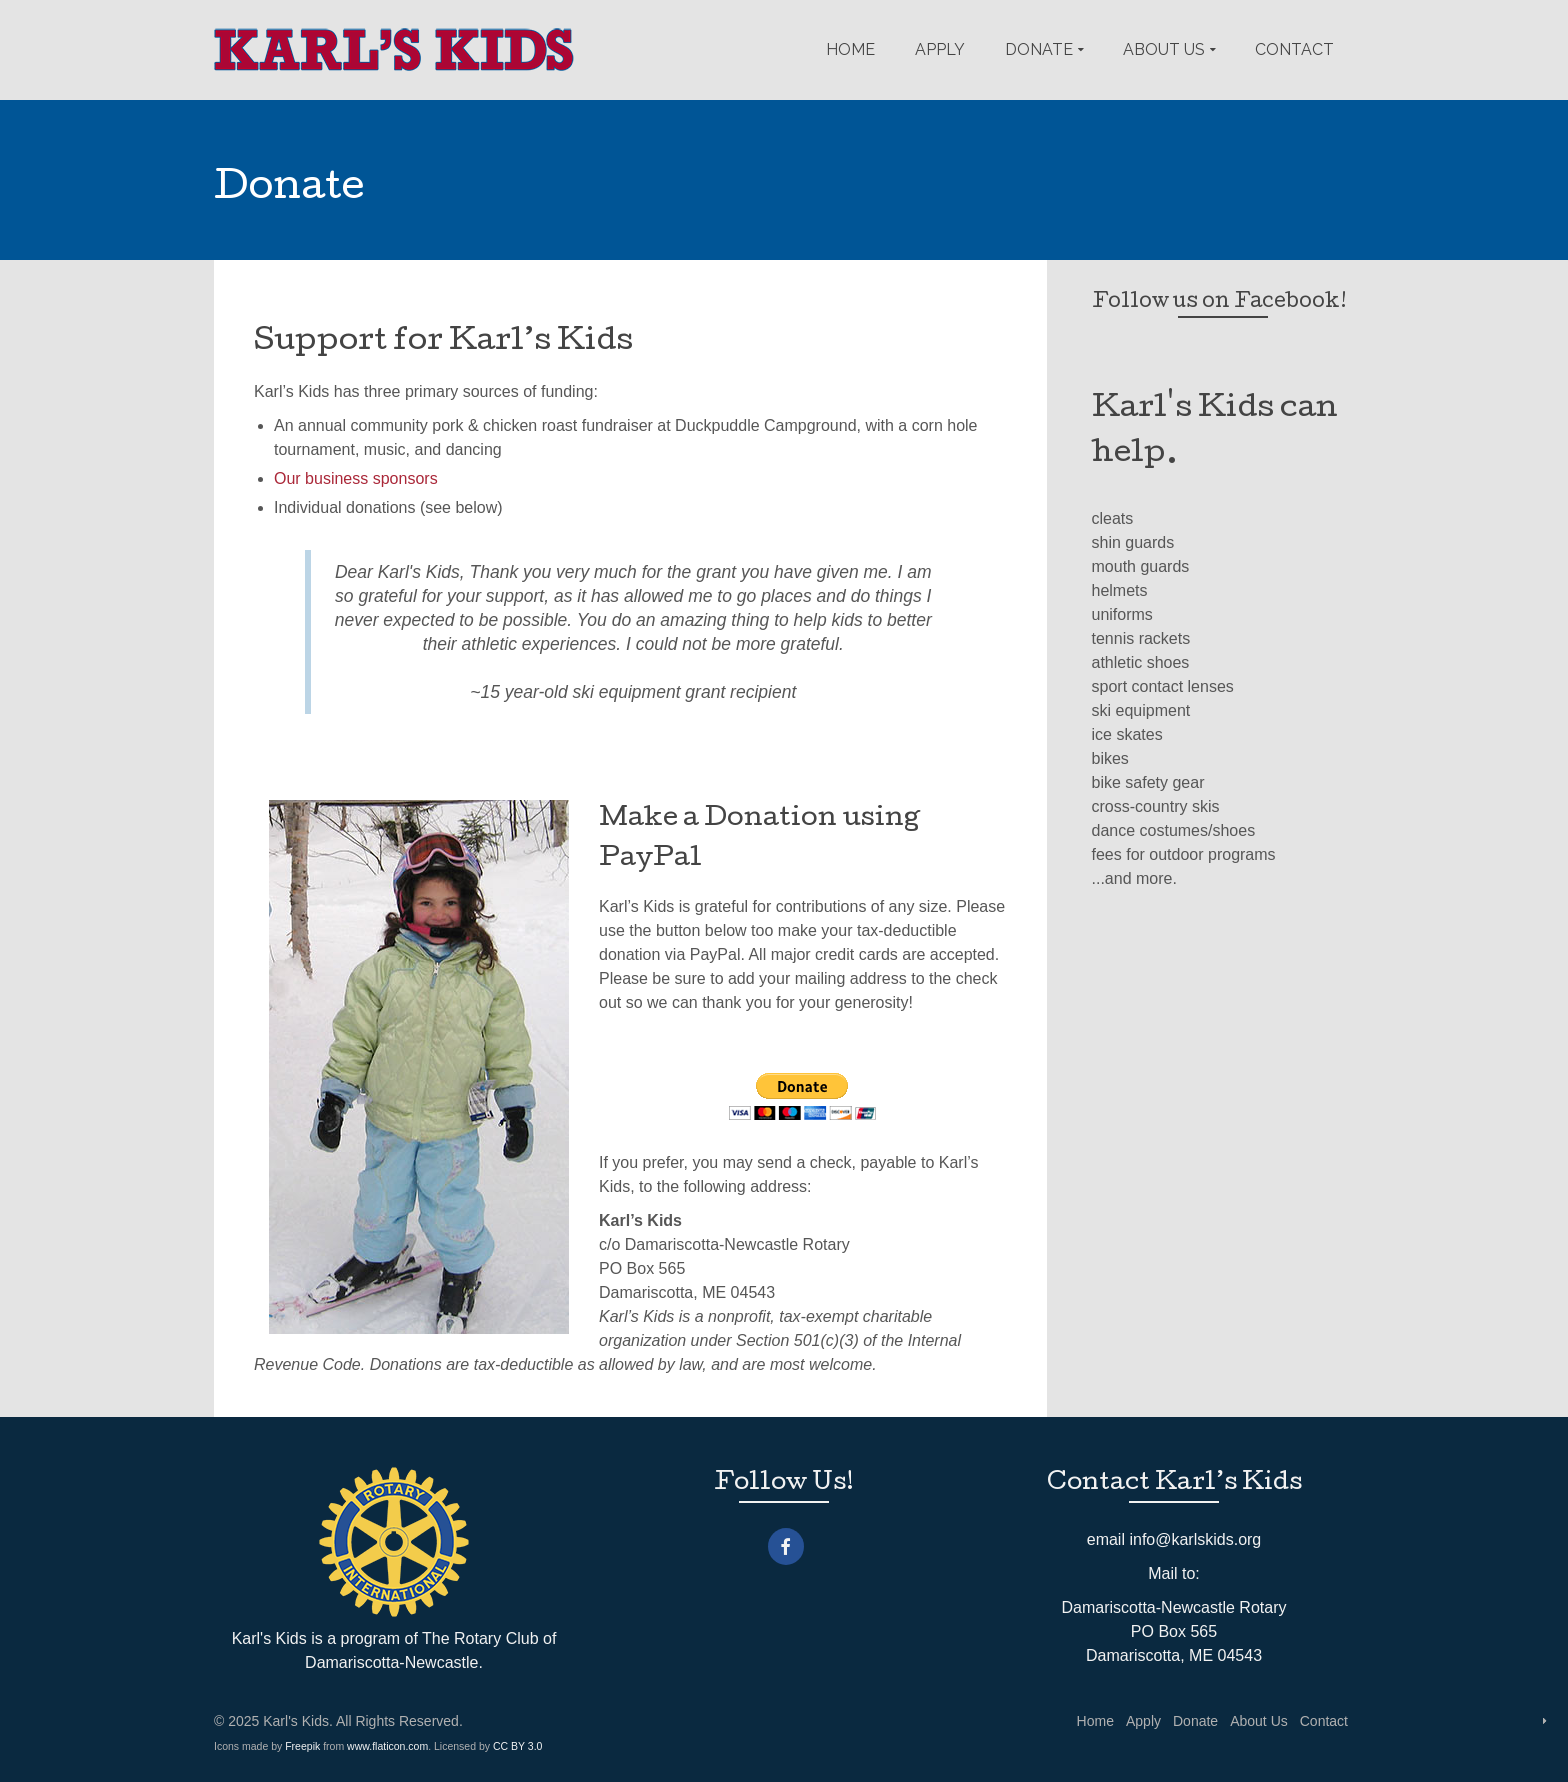  Describe the element at coordinates (1195, 1539) in the screenshot. I see `info@karlskids.org` at that location.